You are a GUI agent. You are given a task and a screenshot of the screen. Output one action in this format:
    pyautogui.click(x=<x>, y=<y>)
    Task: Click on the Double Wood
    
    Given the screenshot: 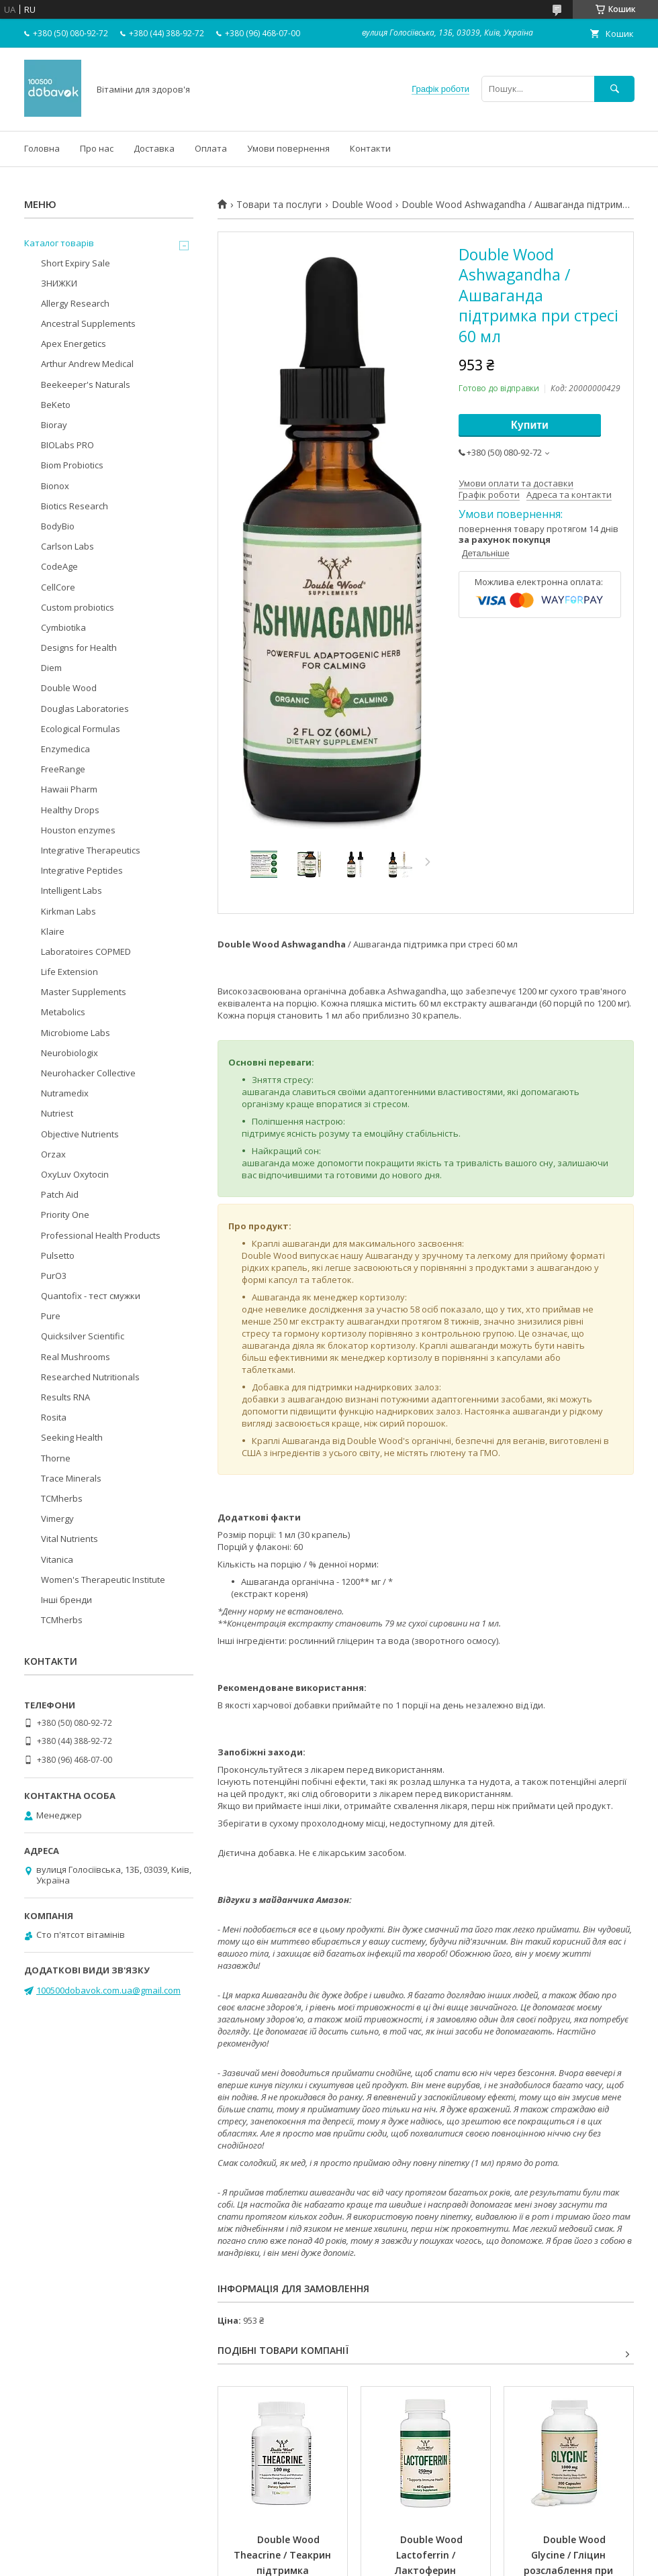 What is the action you would take?
    pyautogui.click(x=362, y=204)
    